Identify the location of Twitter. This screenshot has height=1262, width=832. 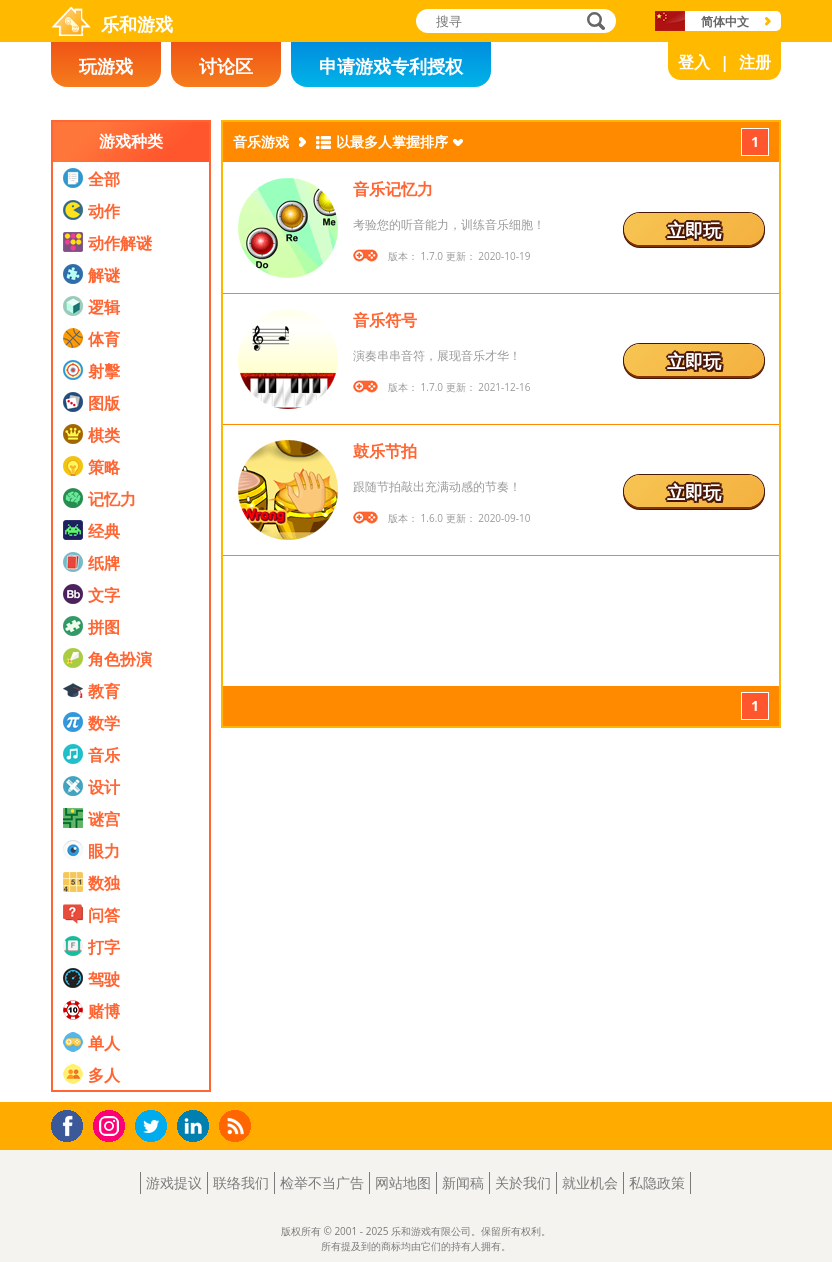
(155, 1127).